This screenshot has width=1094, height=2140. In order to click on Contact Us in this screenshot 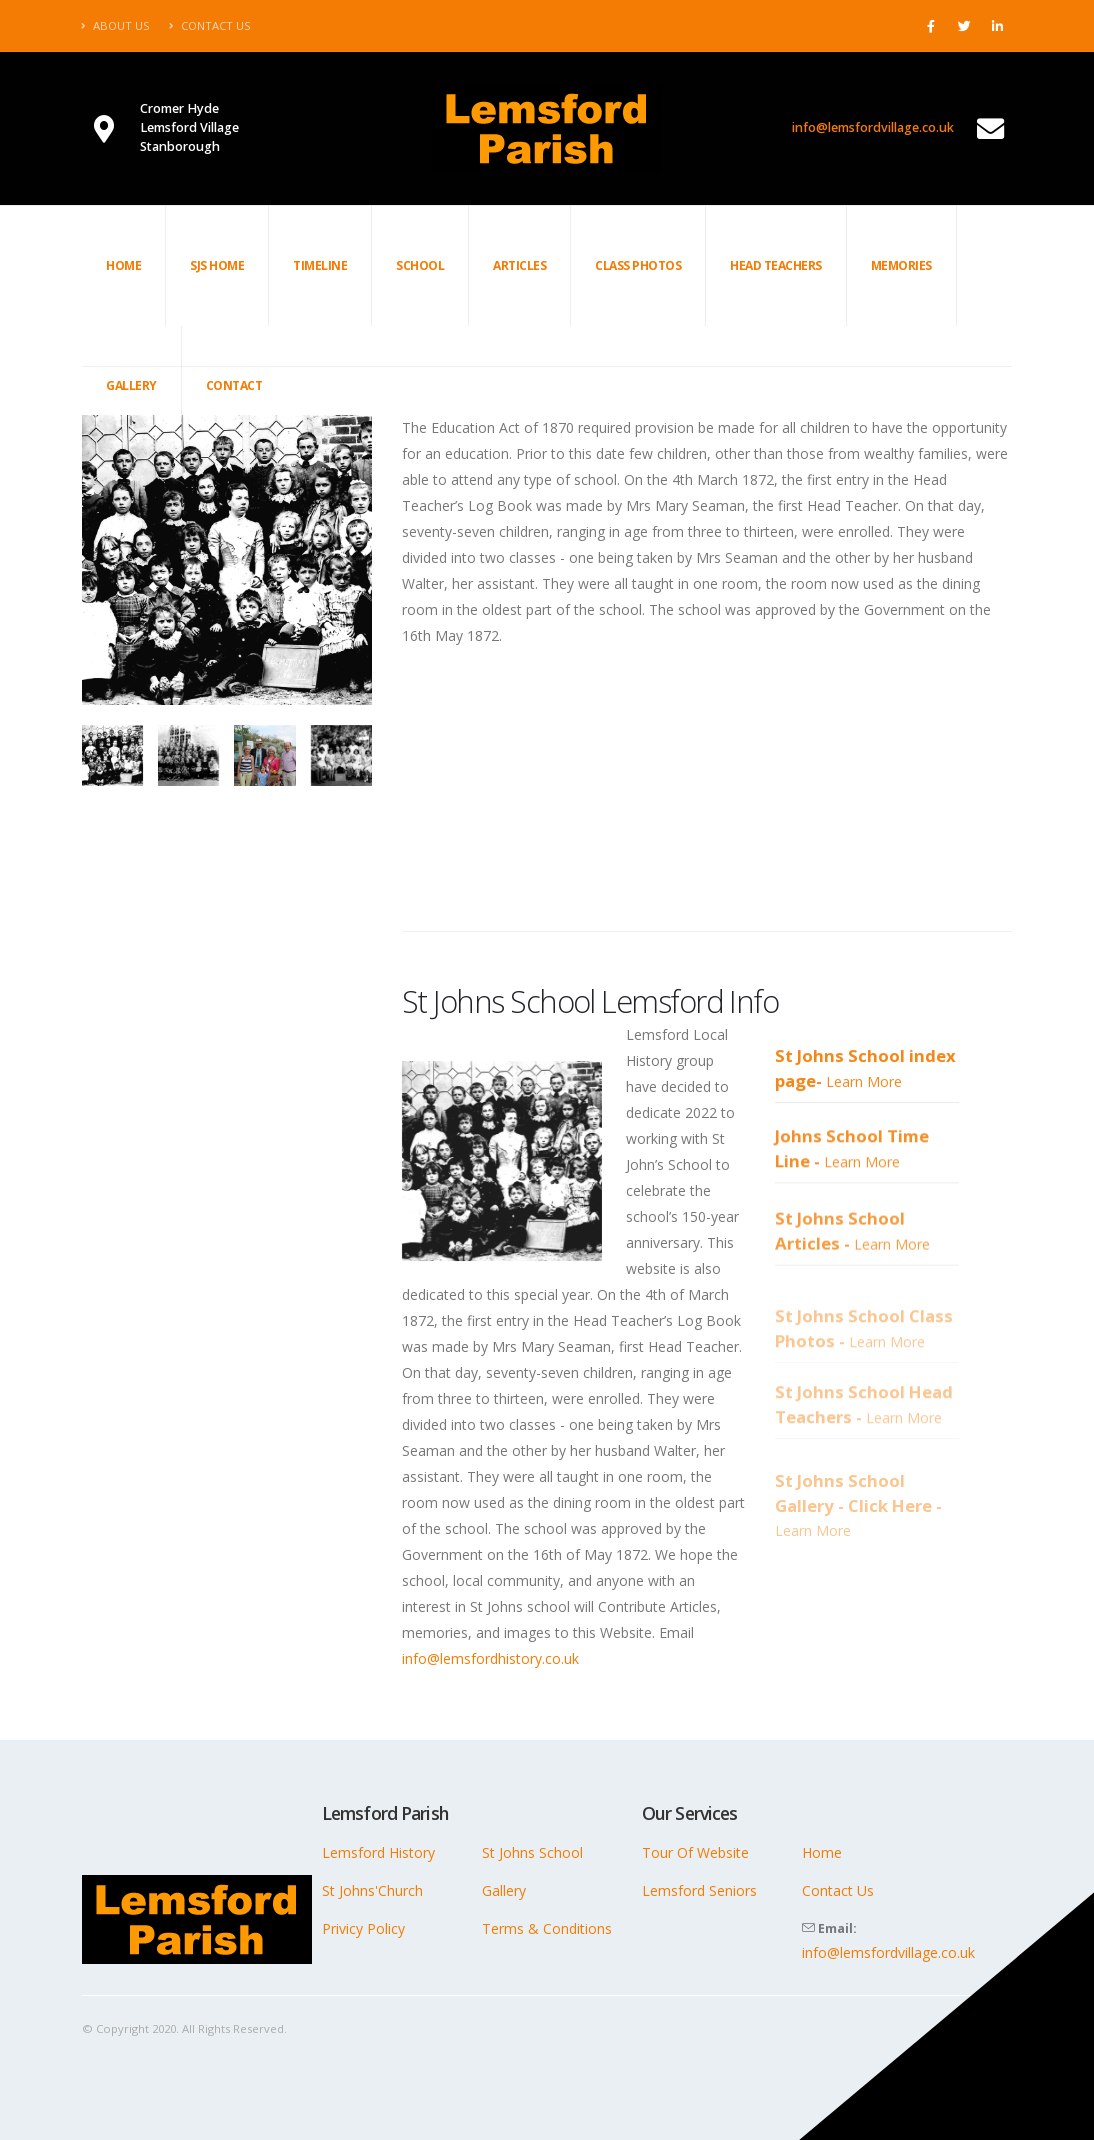, I will do `click(210, 25)`.